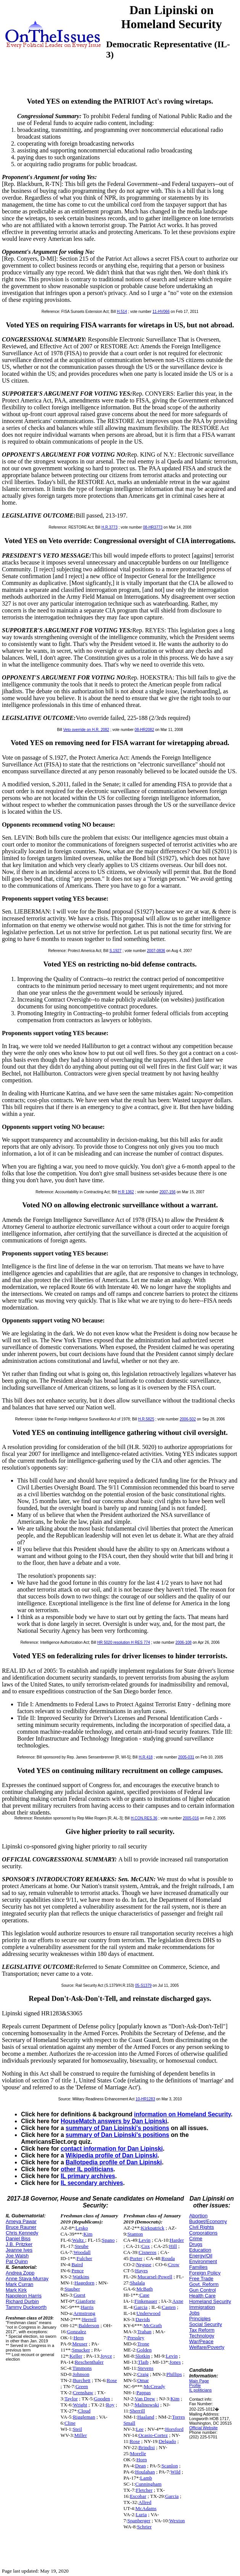 Image resolution: width=240 pixels, height=2576 pixels. What do you see at coordinates (194, 2313) in the screenshot?
I see `Jobs` at bounding box center [194, 2313].